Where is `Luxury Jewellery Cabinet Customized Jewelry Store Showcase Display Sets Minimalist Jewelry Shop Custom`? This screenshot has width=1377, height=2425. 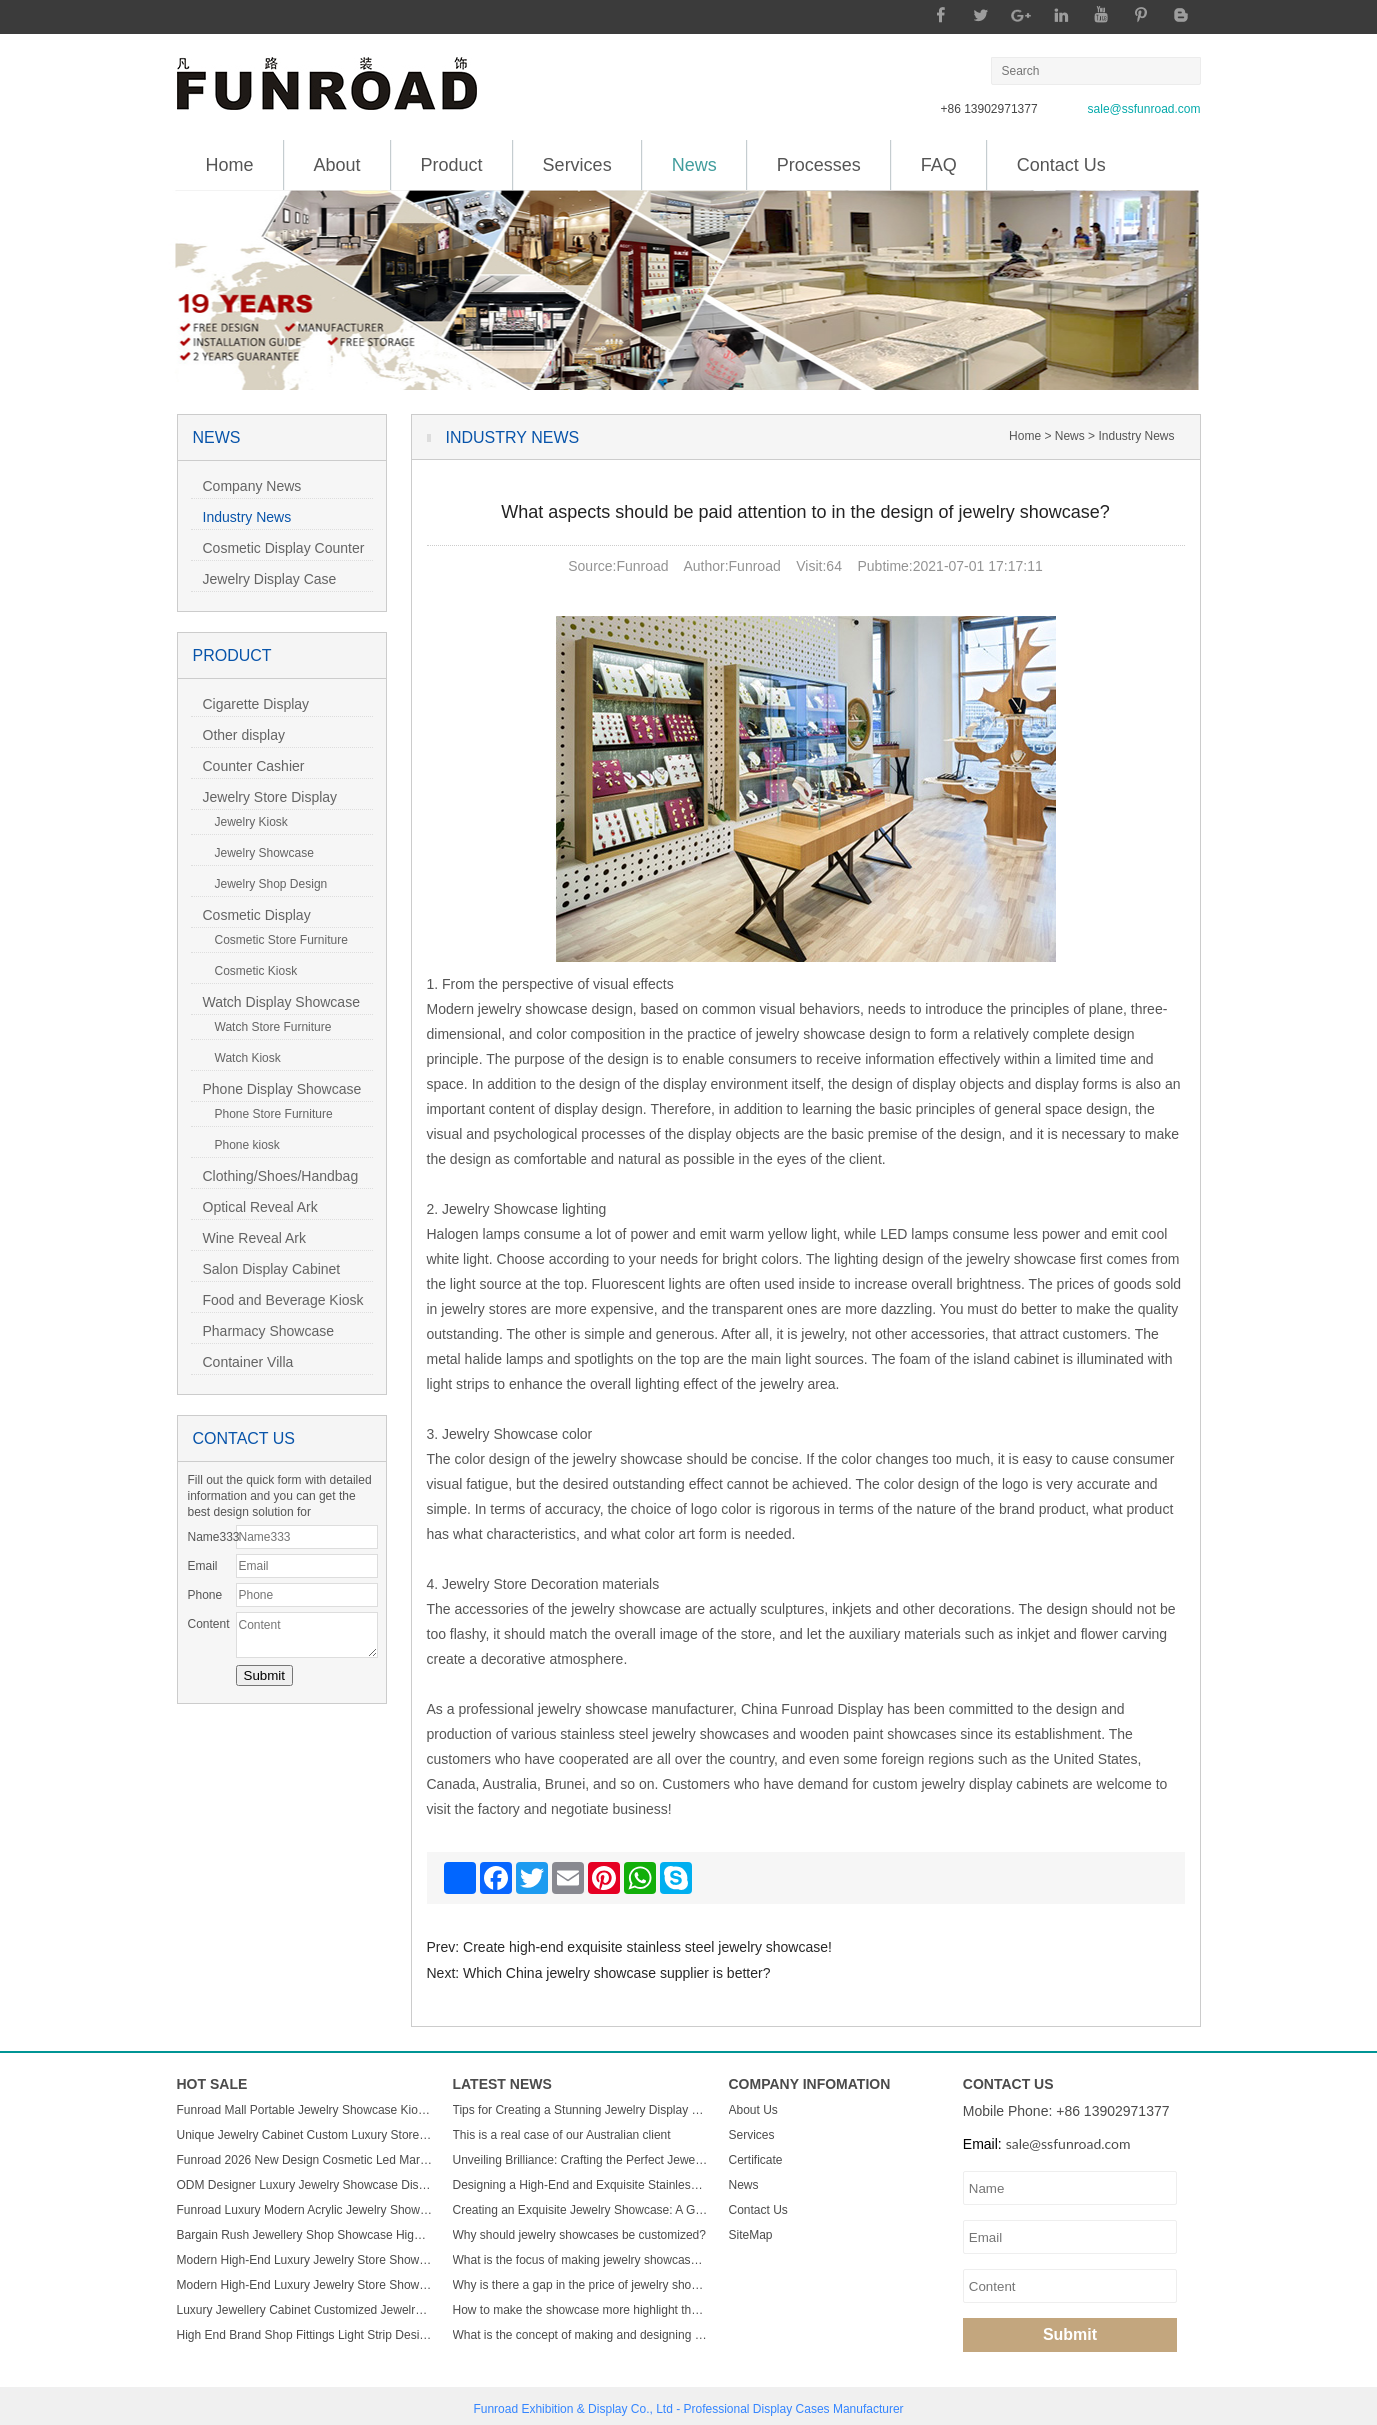
Luxury Jewellery Cabinet Customized Jewelry Store Showcase Display Sets Minimalist Jewelry Shop Custom is located at coordinates (305, 2310).